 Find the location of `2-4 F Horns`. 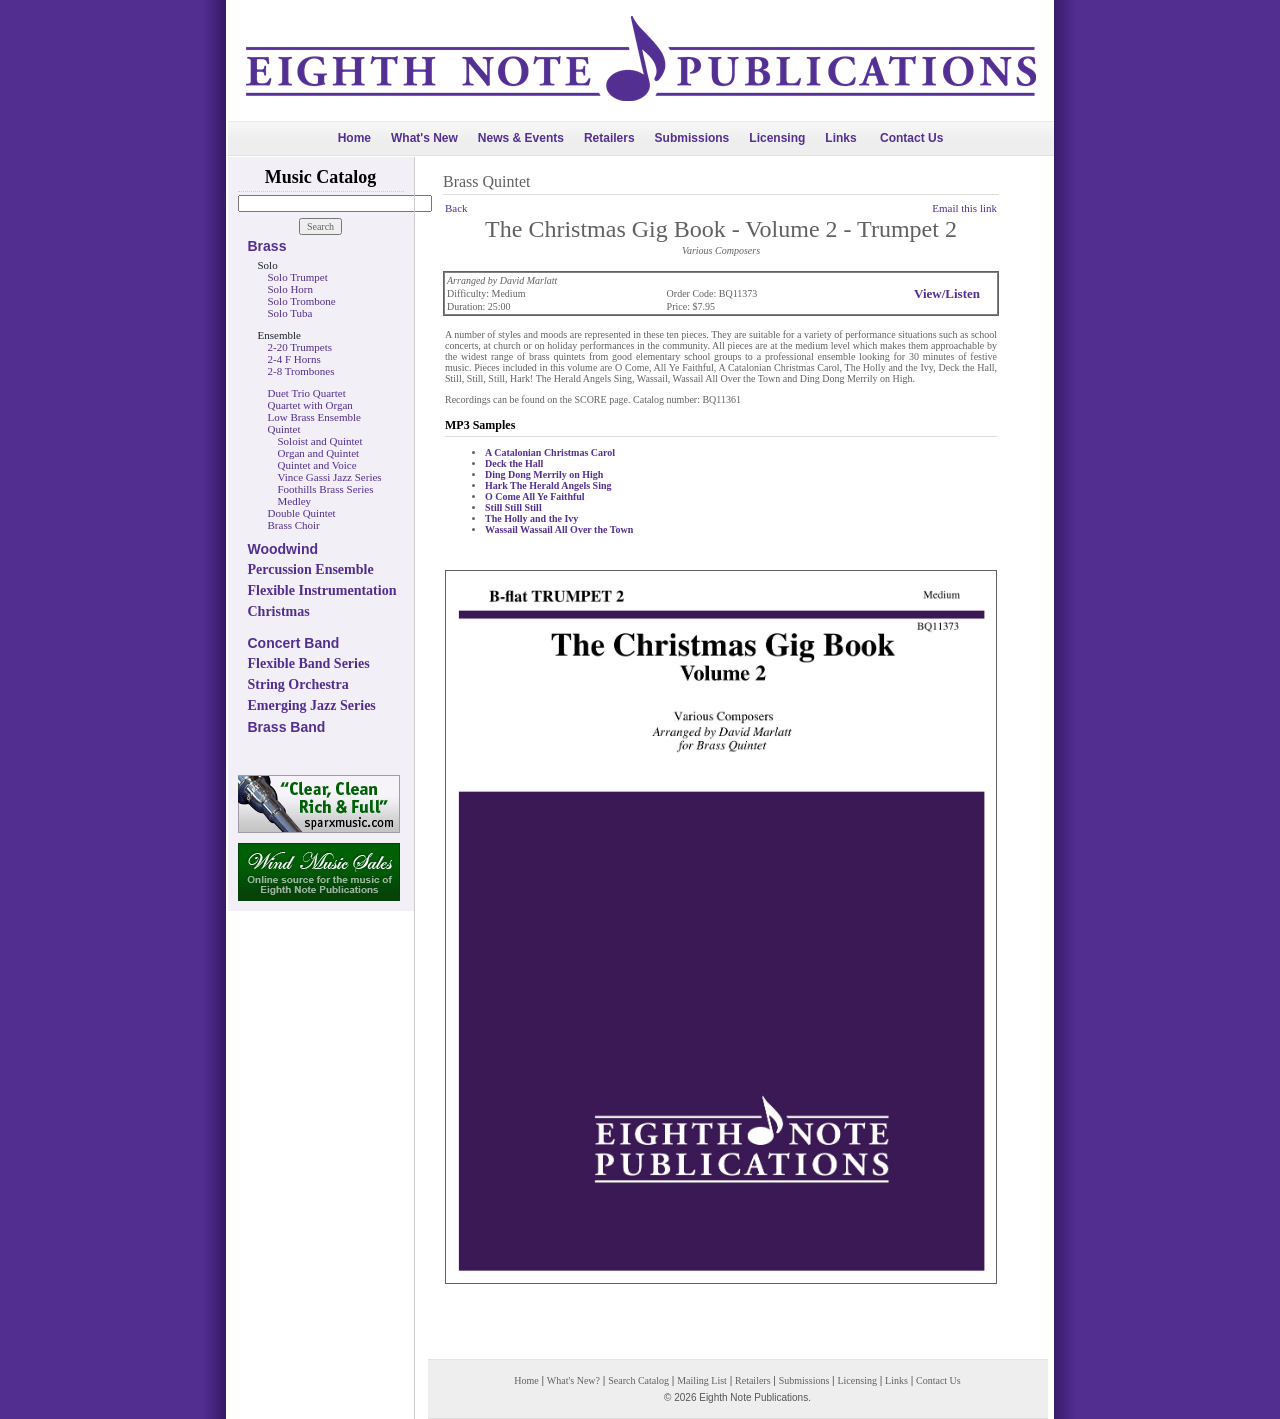

2-4 F Horns is located at coordinates (294, 359).